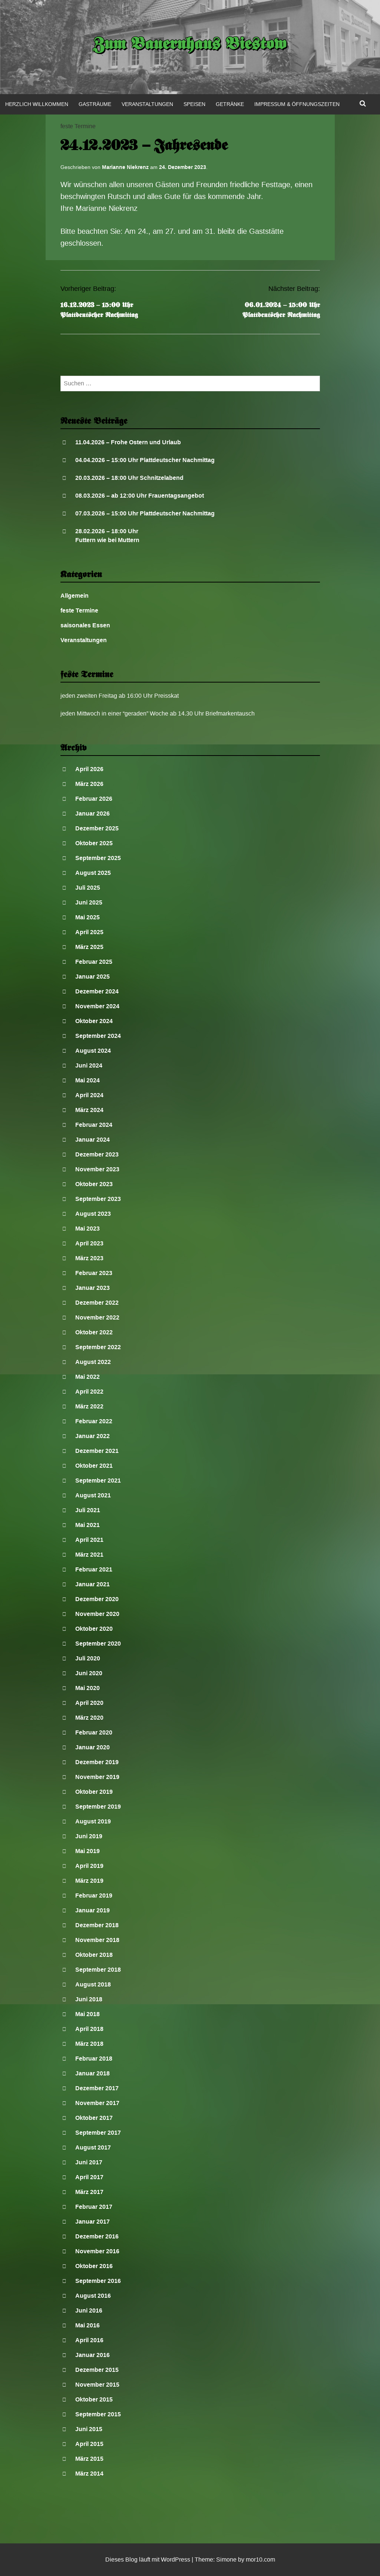 Image resolution: width=380 pixels, height=2576 pixels. Describe the element at coordinates (93, 799) in the screenshot. I see `Februar 2026` at that location.